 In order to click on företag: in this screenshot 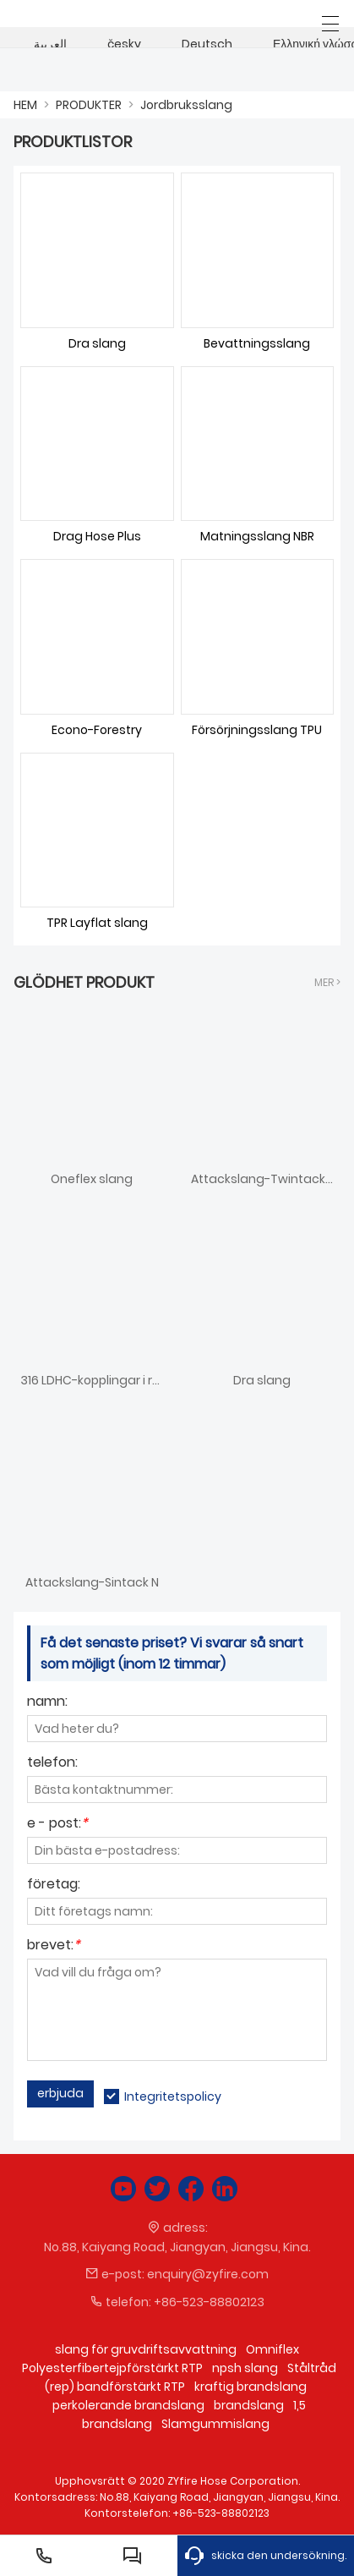, I will do `click(53, 1885)`.